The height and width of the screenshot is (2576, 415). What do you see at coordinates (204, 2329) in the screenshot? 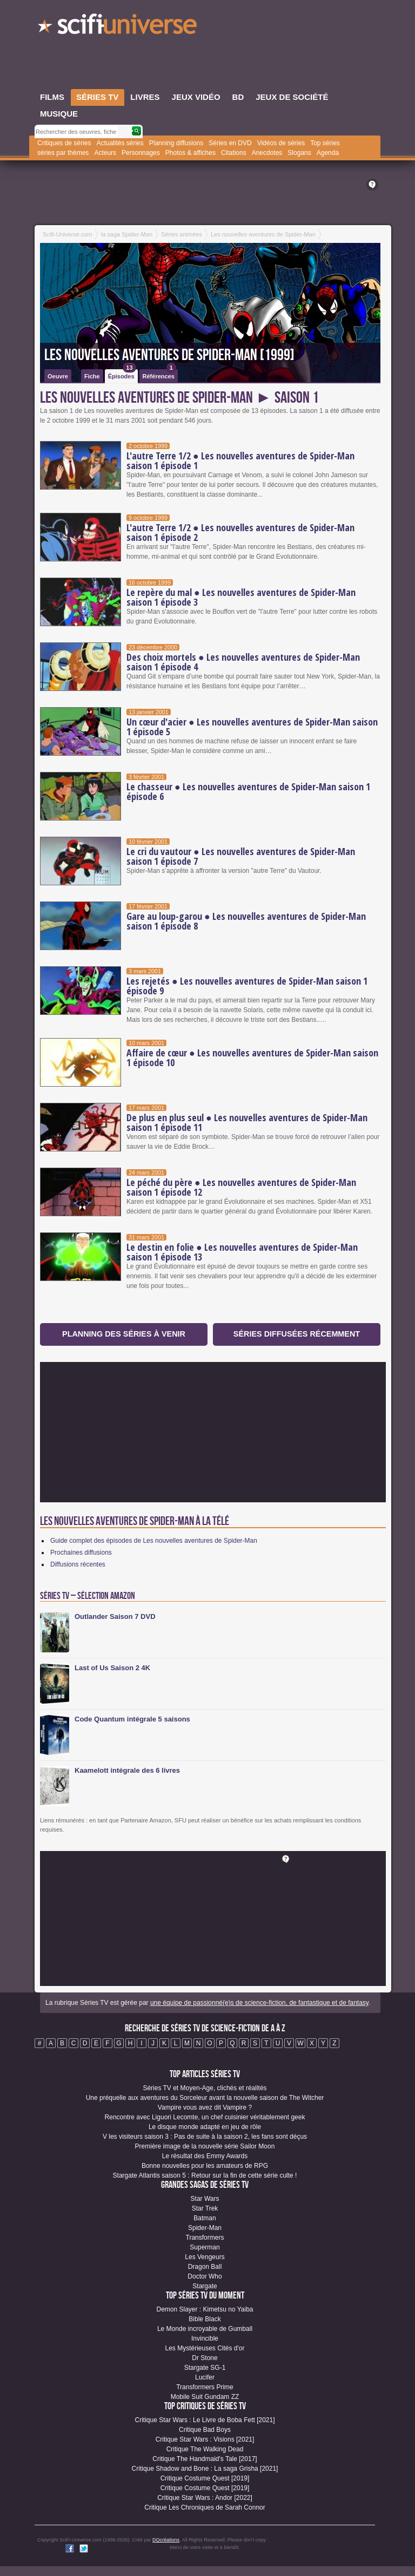
I see `Le Monde incroyable de Gumball` at bounding box center [204, 2329].